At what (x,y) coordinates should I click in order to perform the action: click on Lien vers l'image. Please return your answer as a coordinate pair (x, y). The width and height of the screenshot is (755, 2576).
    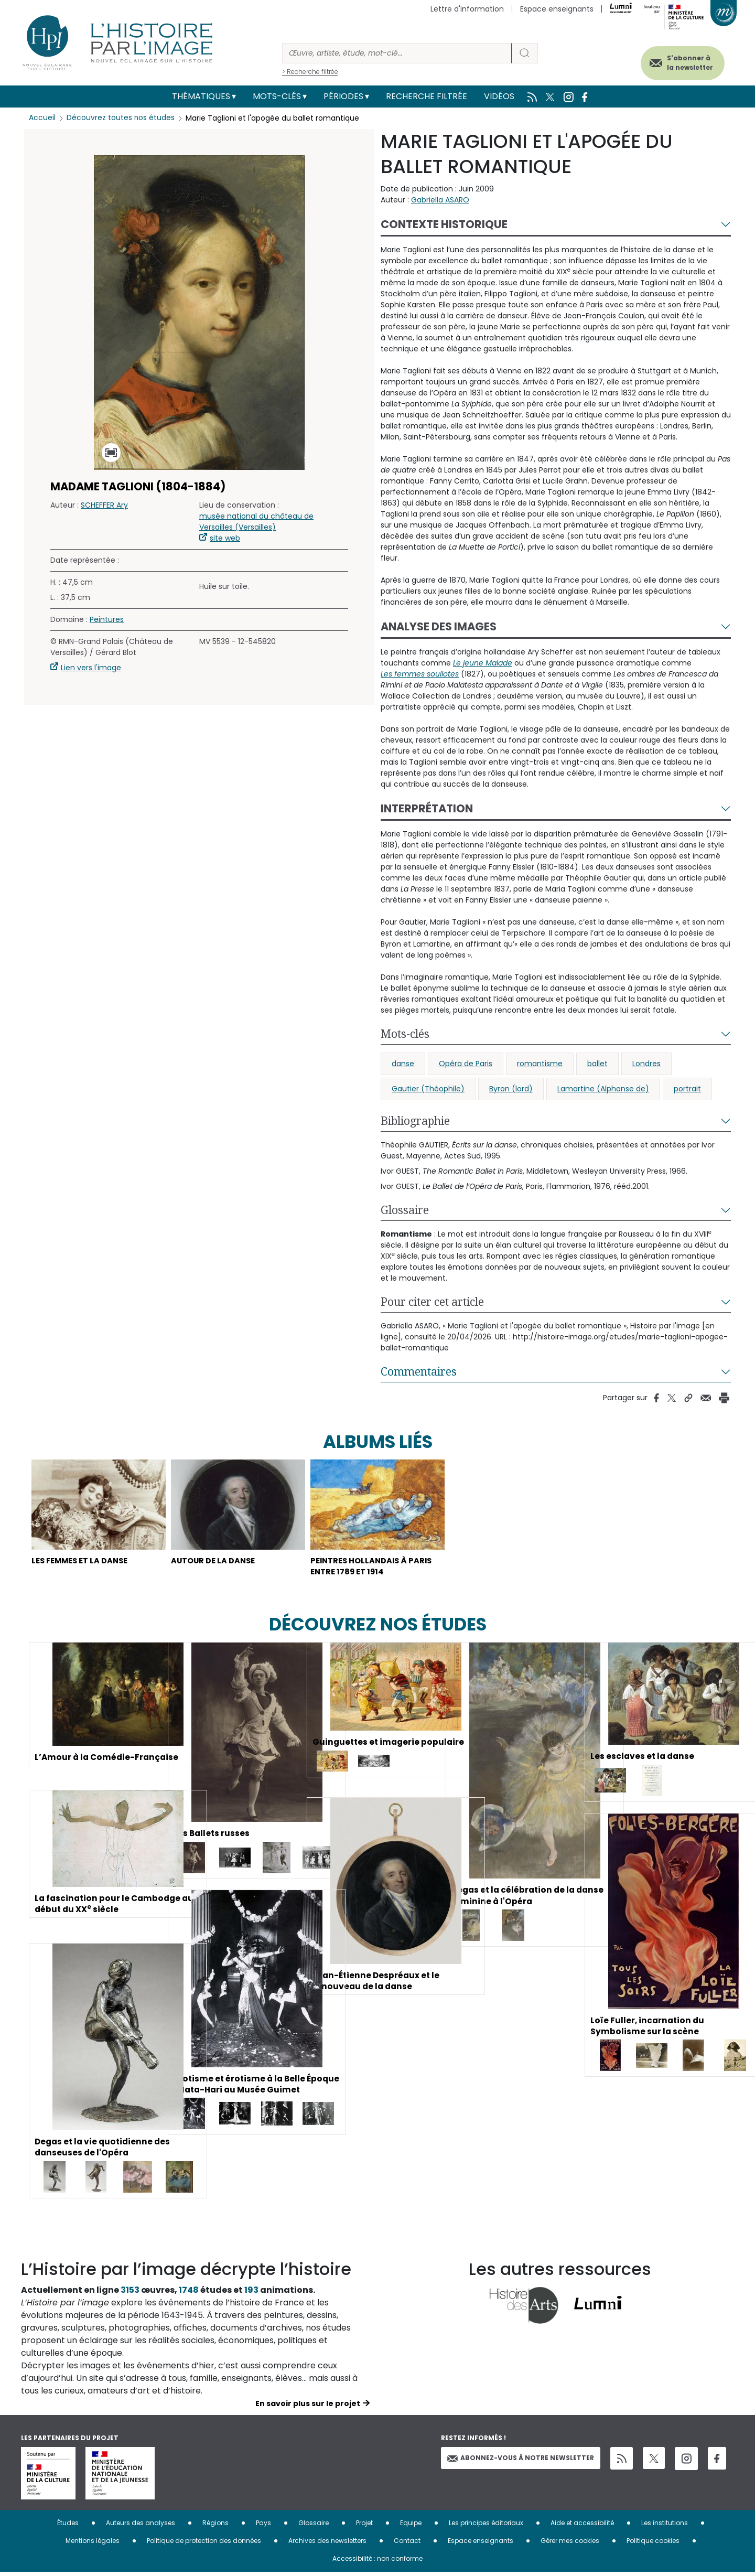
    Looking at the image, I should click on (91, 667).